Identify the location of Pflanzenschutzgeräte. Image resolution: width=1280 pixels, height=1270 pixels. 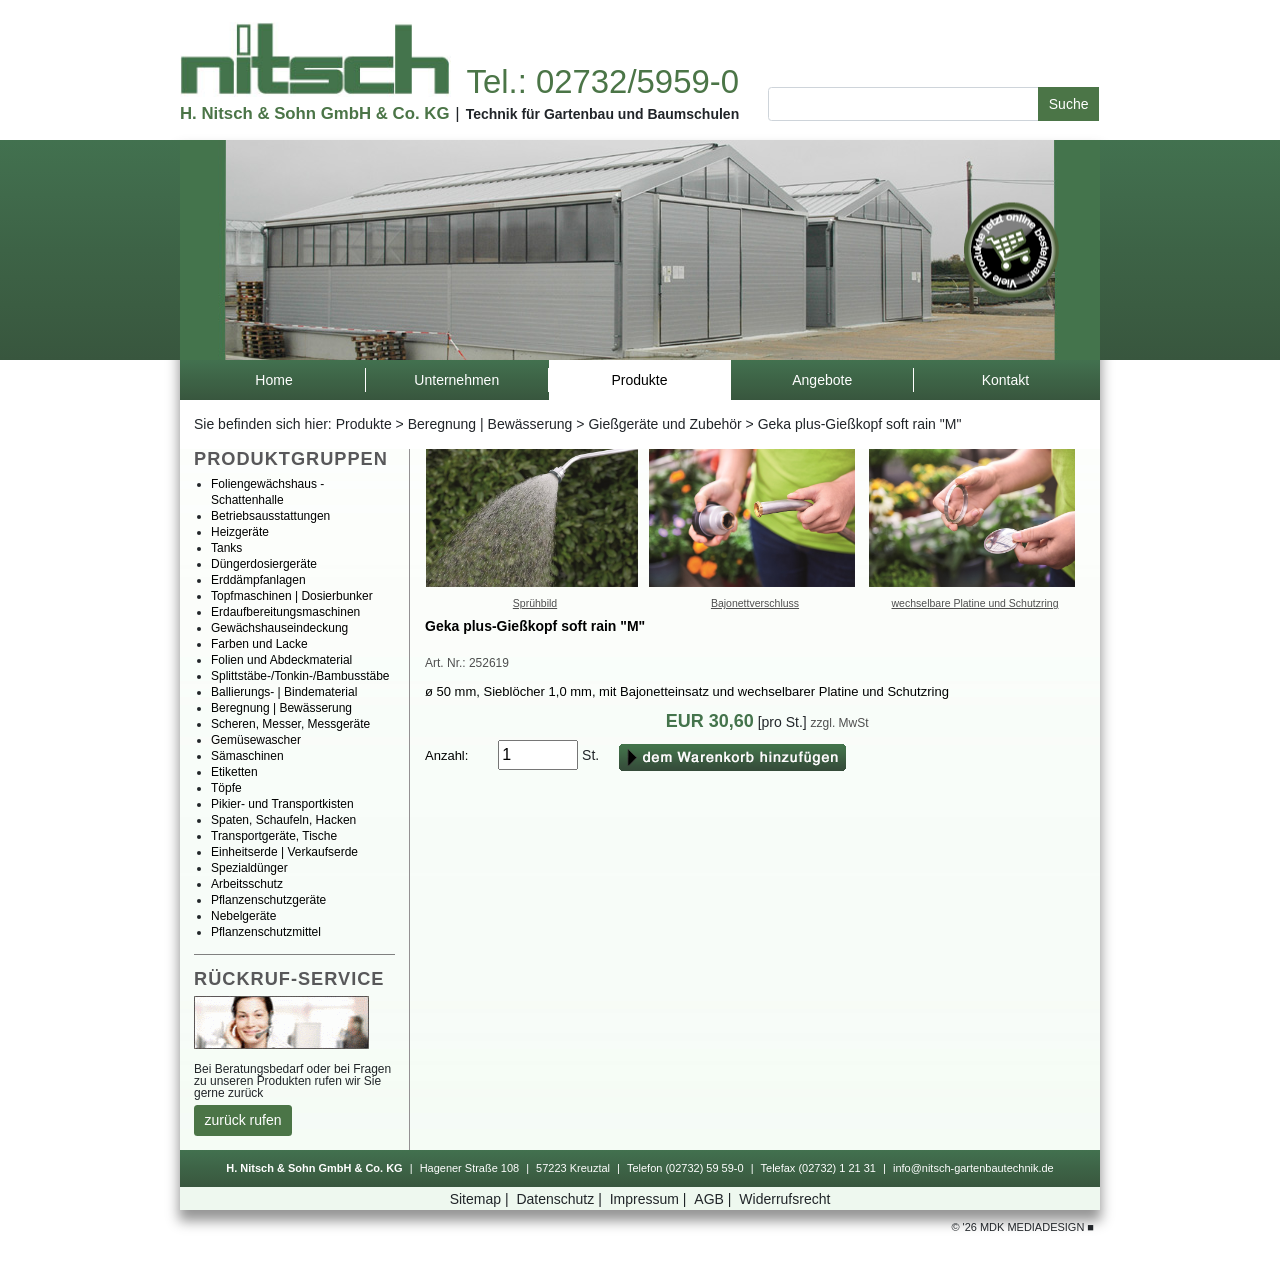
(268, 900).